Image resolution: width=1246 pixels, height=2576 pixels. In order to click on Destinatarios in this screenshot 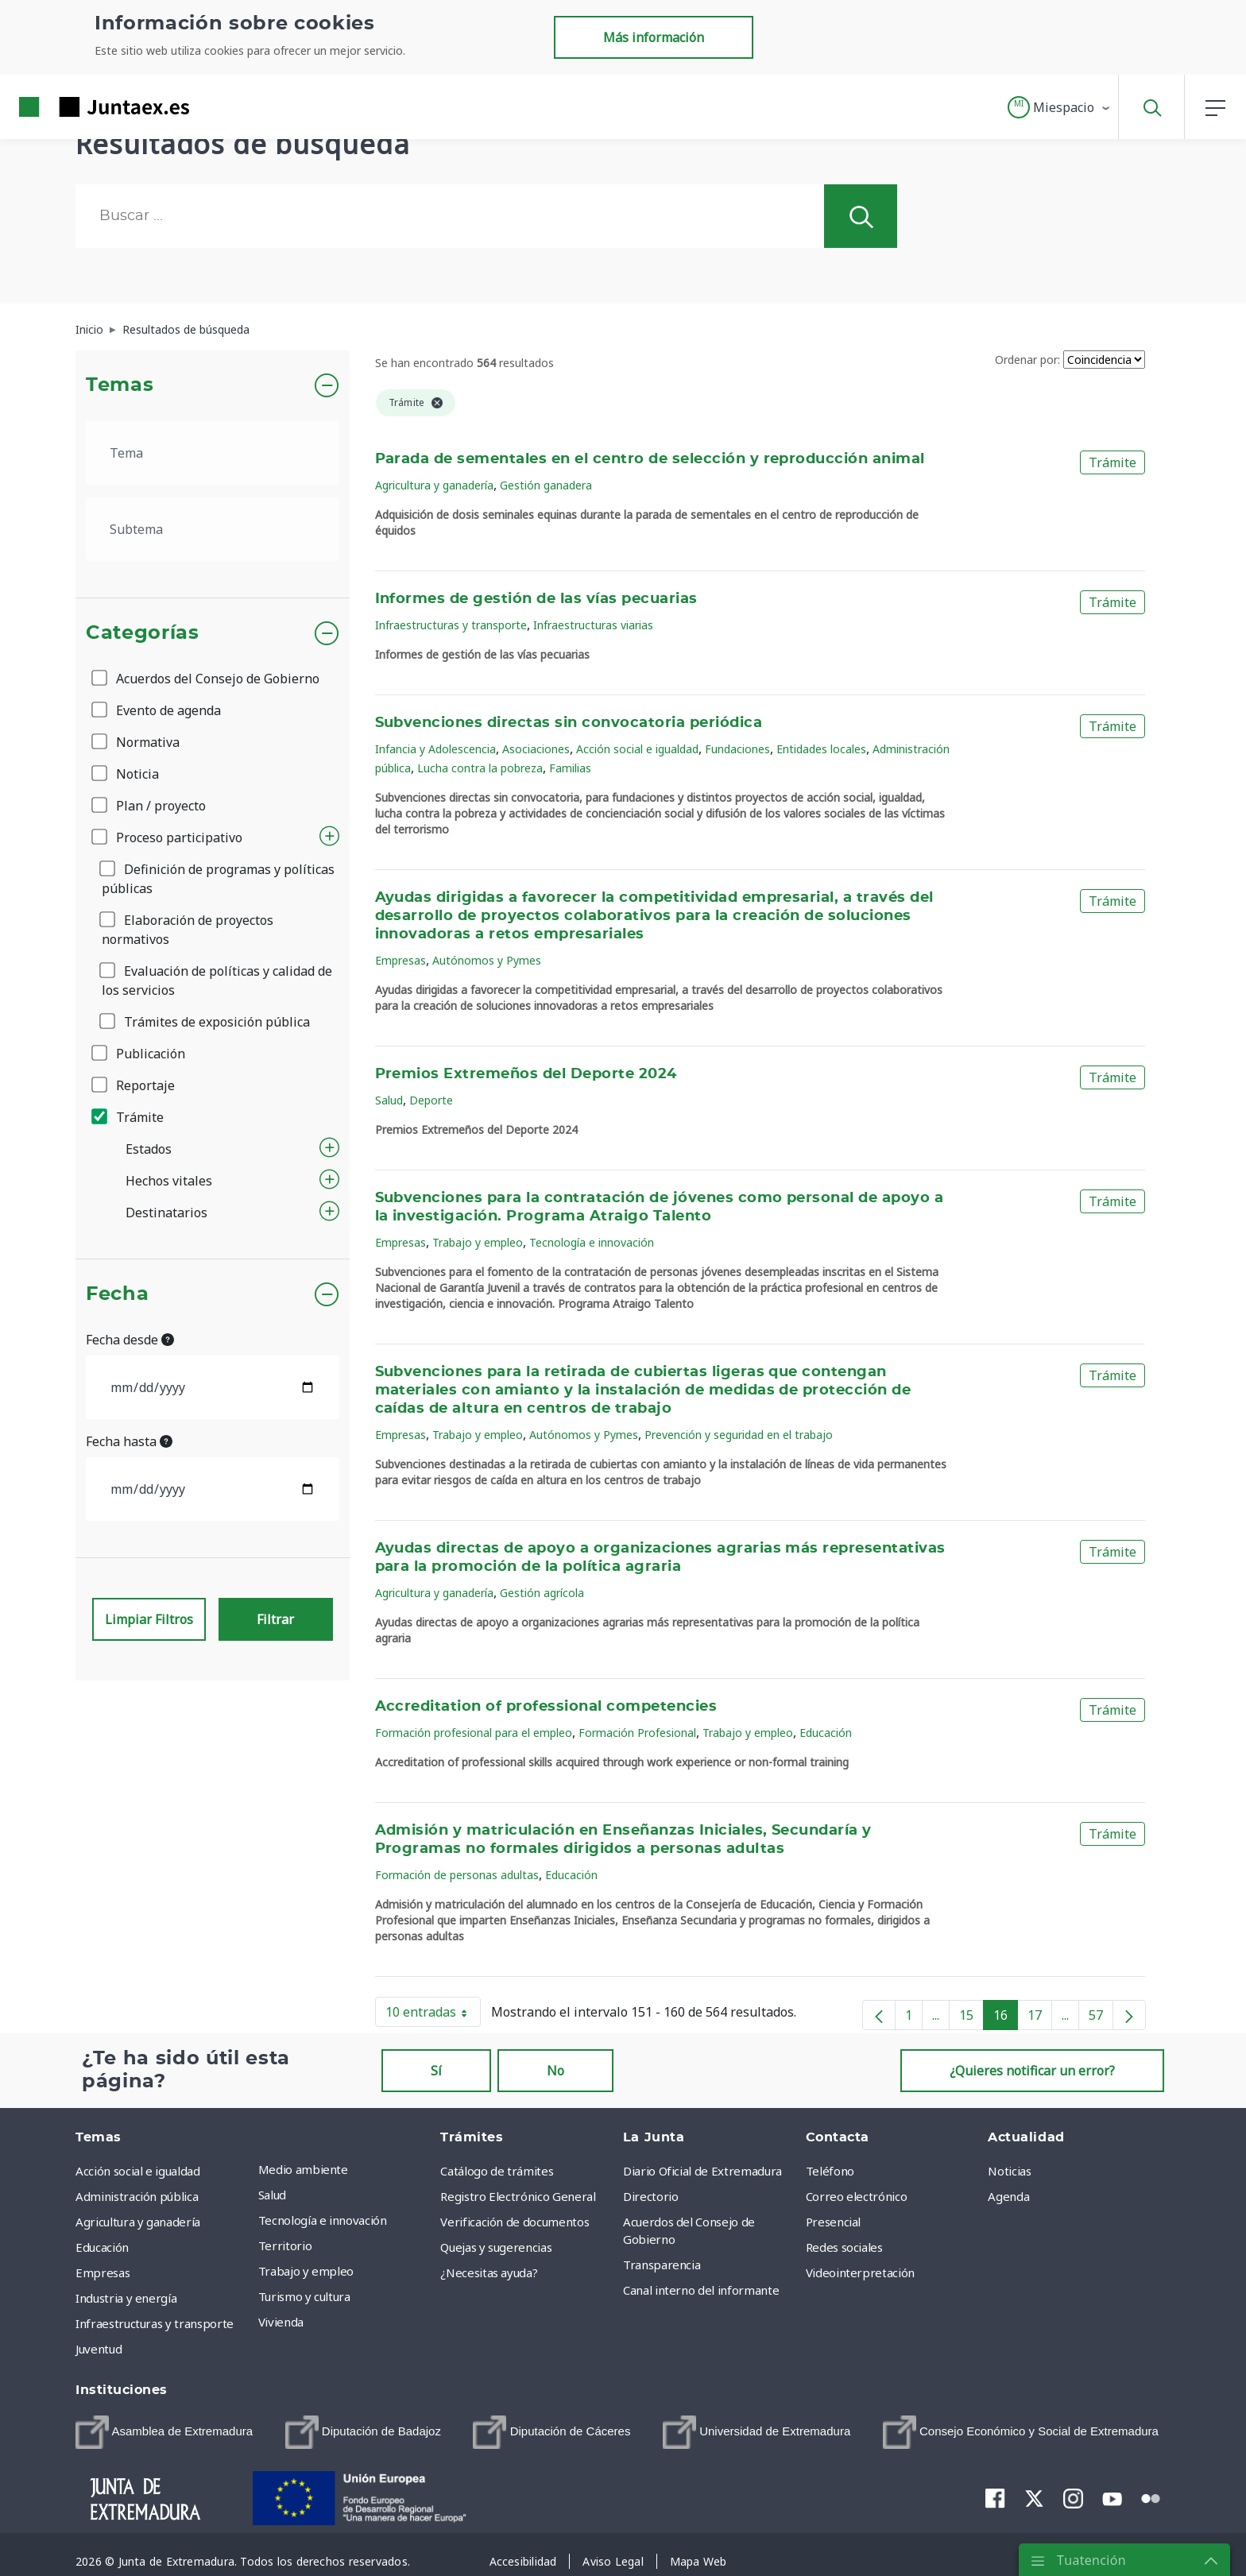, I will do `click(166, 1212)`.